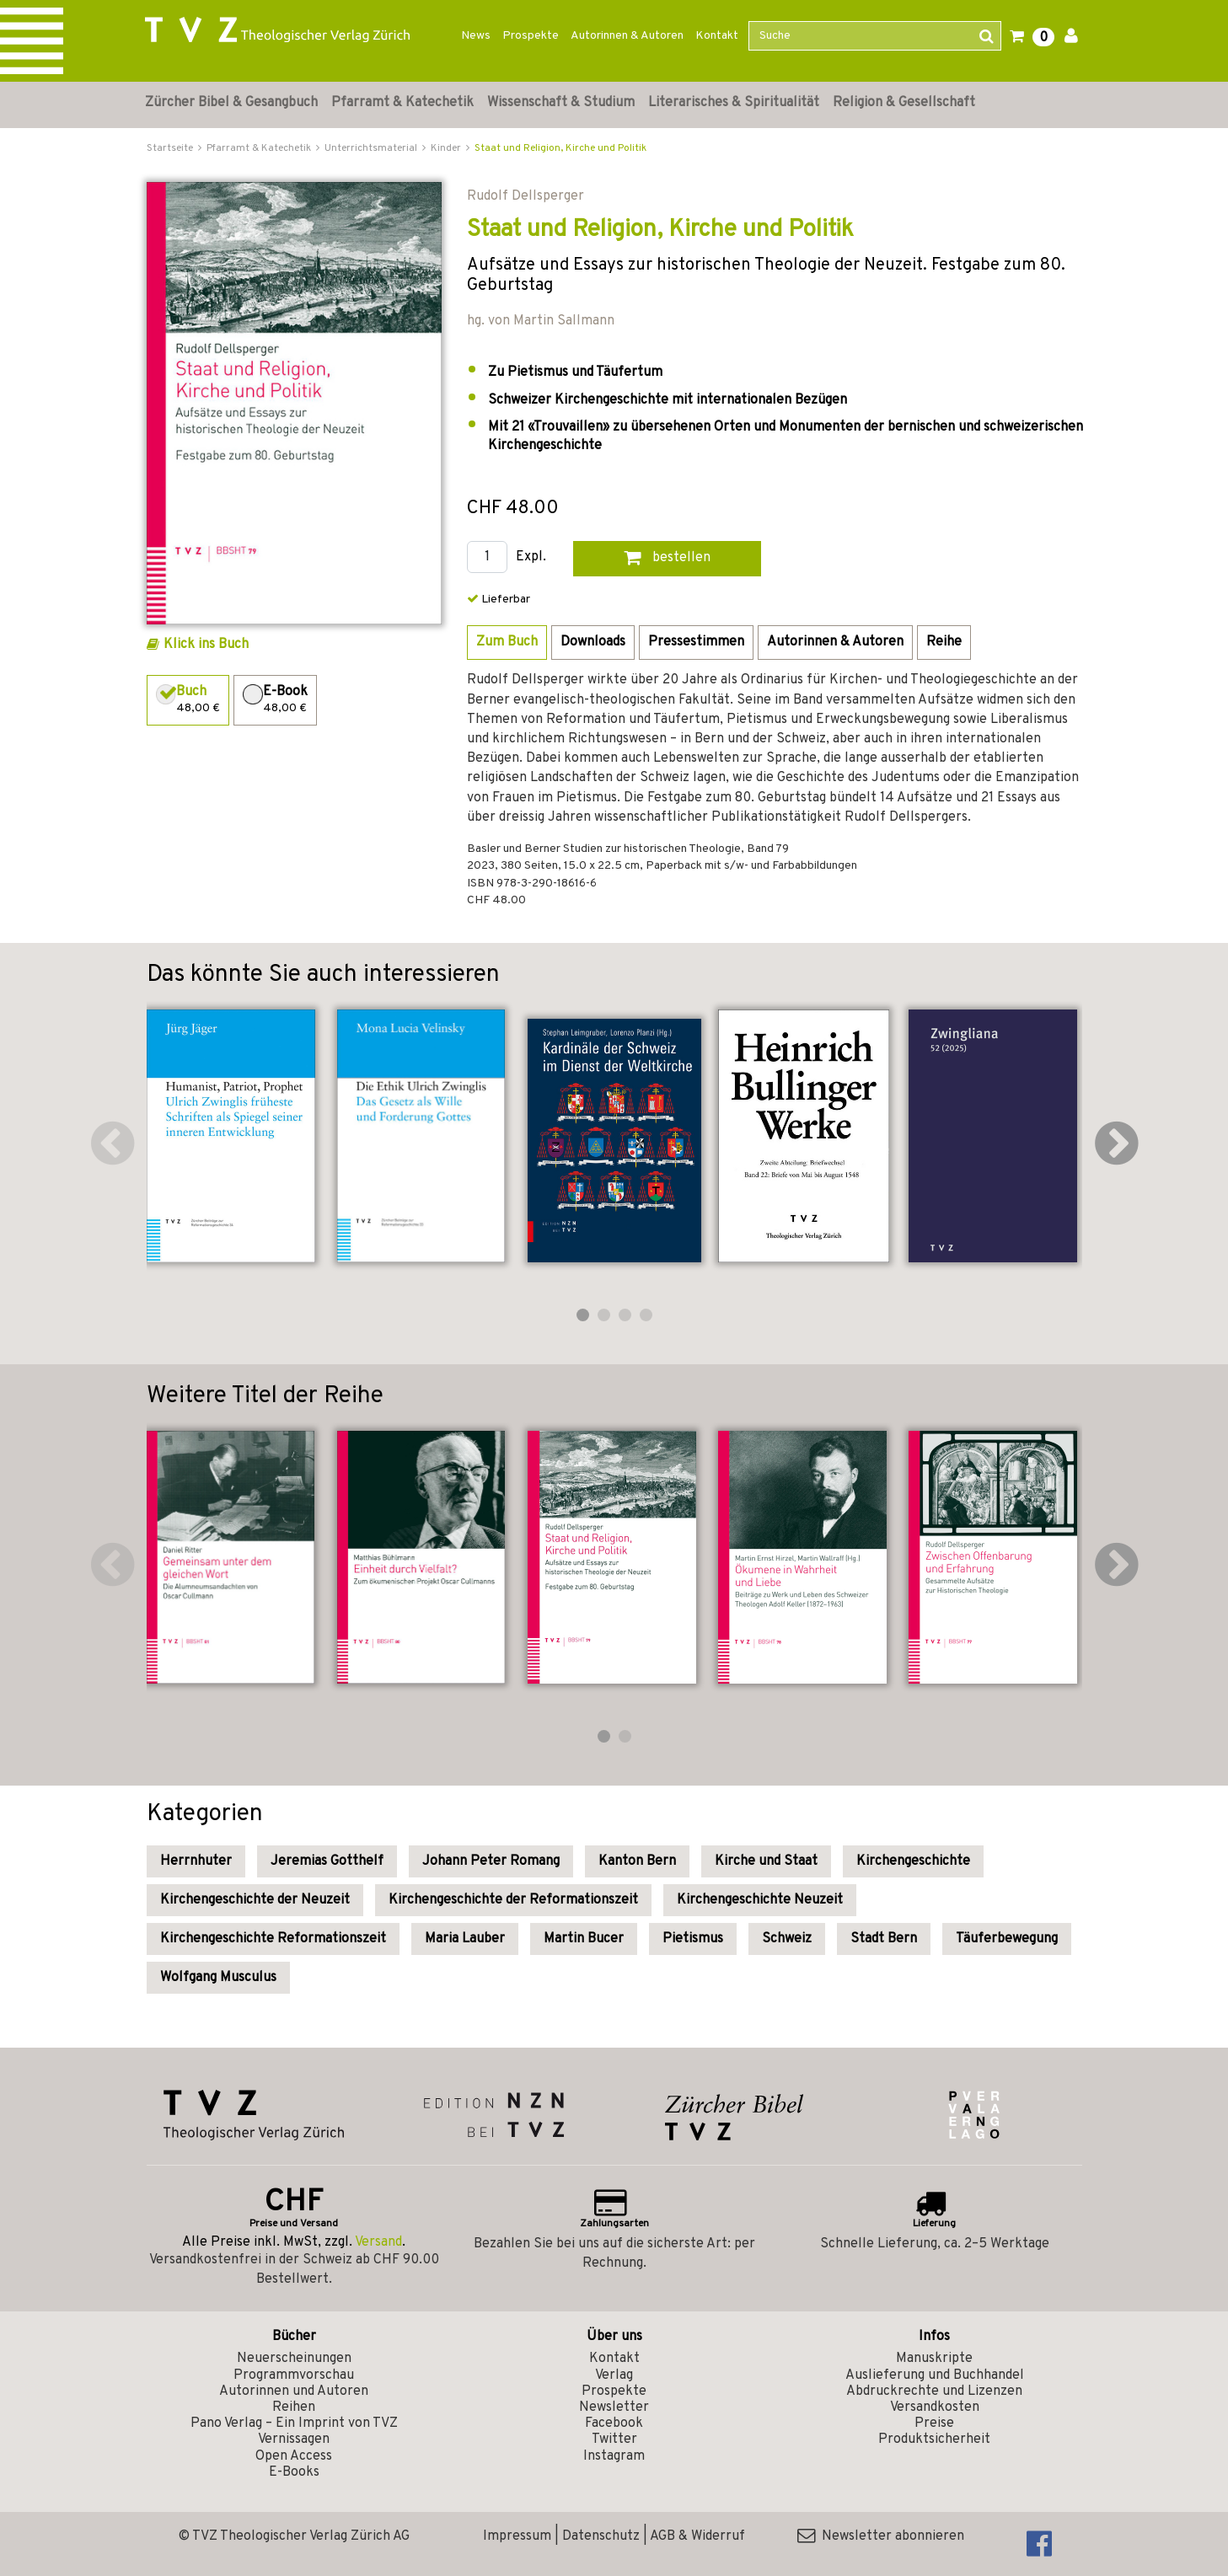 The width and height of the screenshot is (1228, 2576). Describe the element at coordinates (614, 2456) in the screenshot. I see `Instagram` at that location.